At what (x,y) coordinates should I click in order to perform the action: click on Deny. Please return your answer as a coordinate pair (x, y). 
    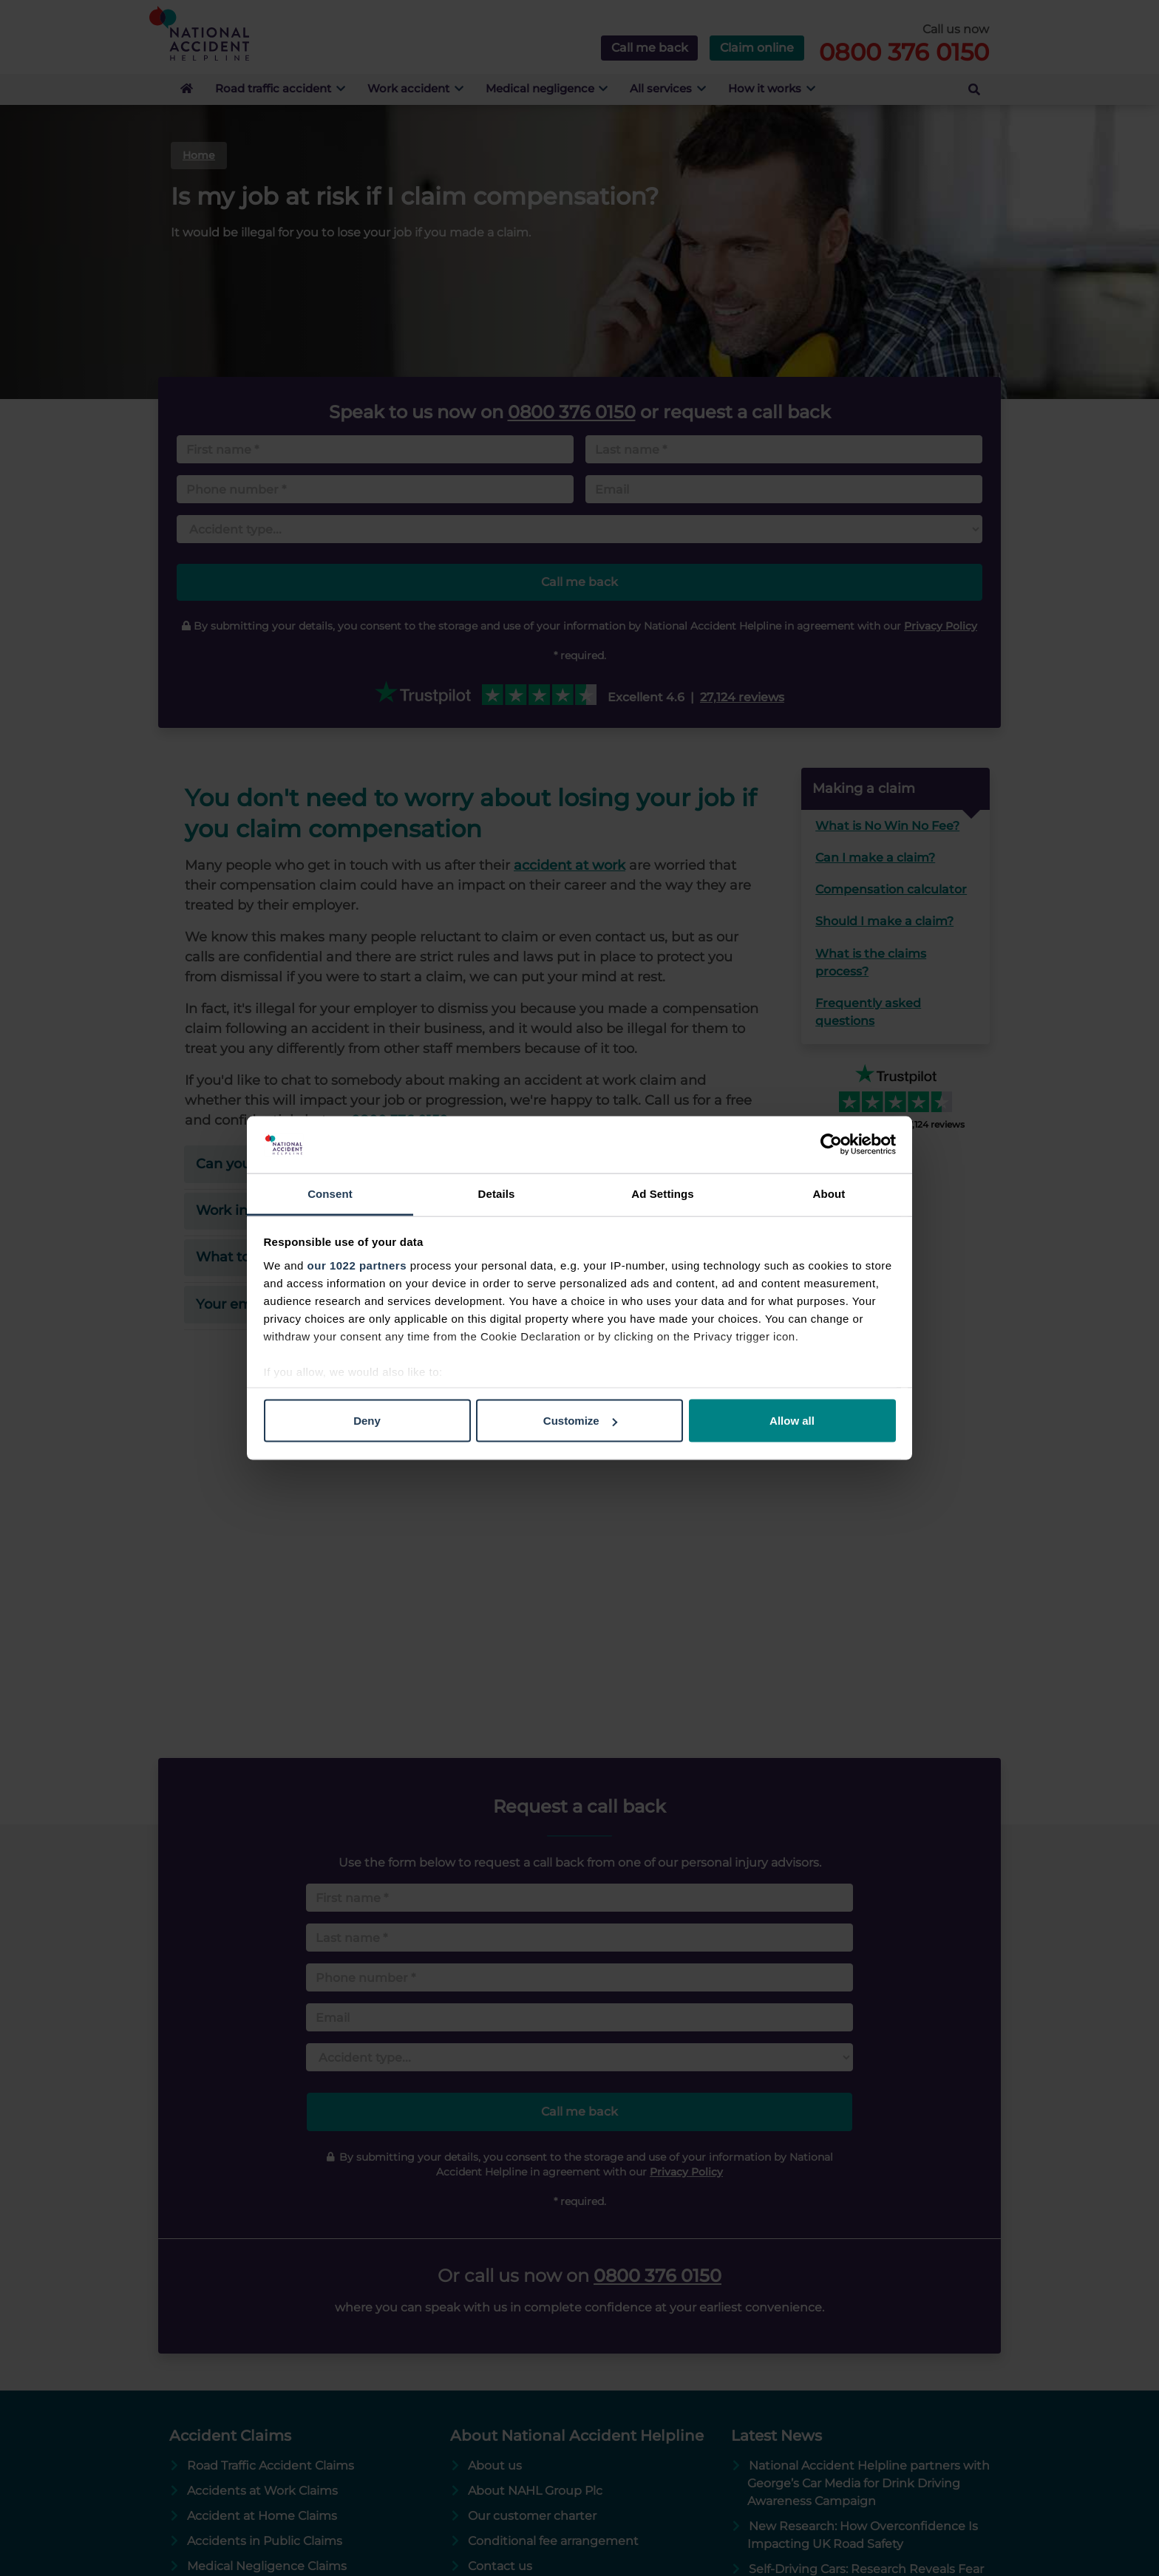
    Looking at the image, I should click on (367, 1420).